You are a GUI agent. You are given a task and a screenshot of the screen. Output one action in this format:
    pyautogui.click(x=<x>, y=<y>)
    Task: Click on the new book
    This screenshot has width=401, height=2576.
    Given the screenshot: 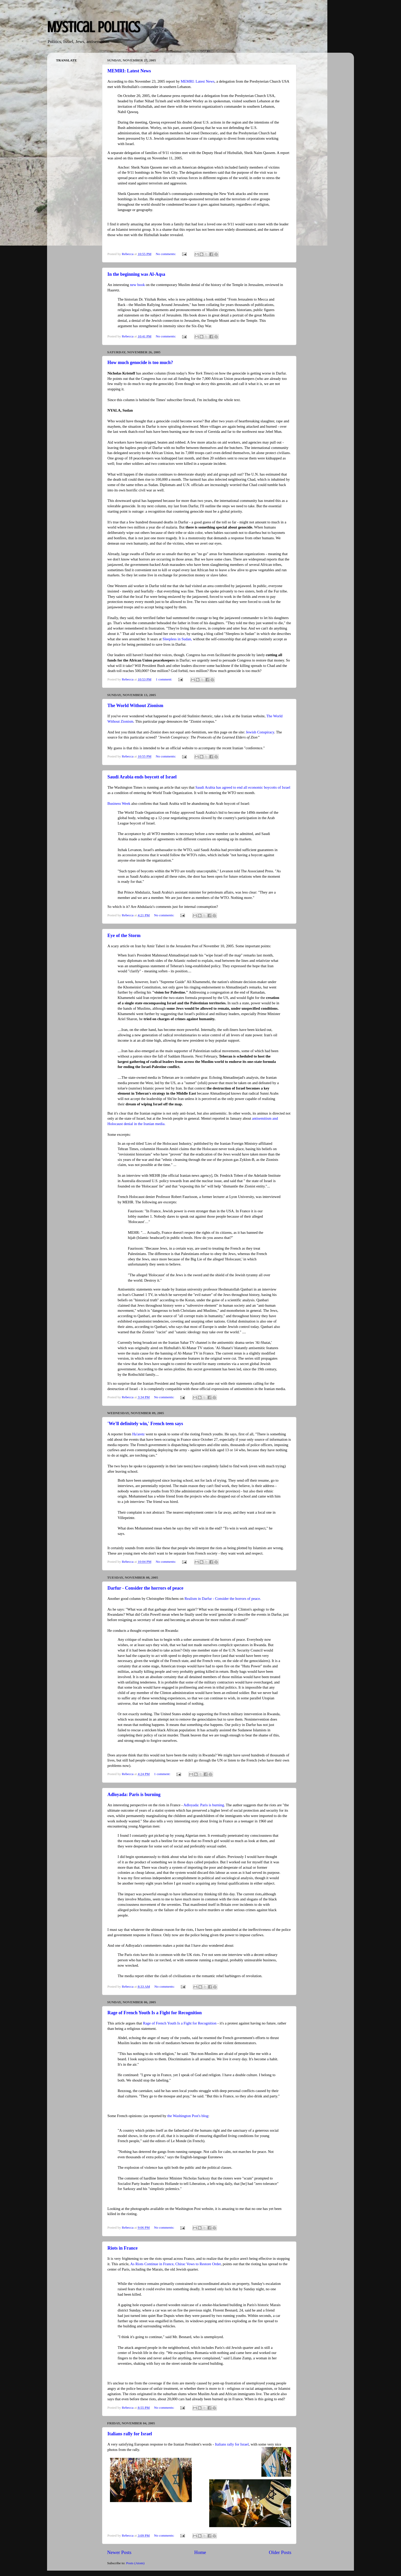 What is the action you would take?
    pyautogui.click(x=137, y=285)
    